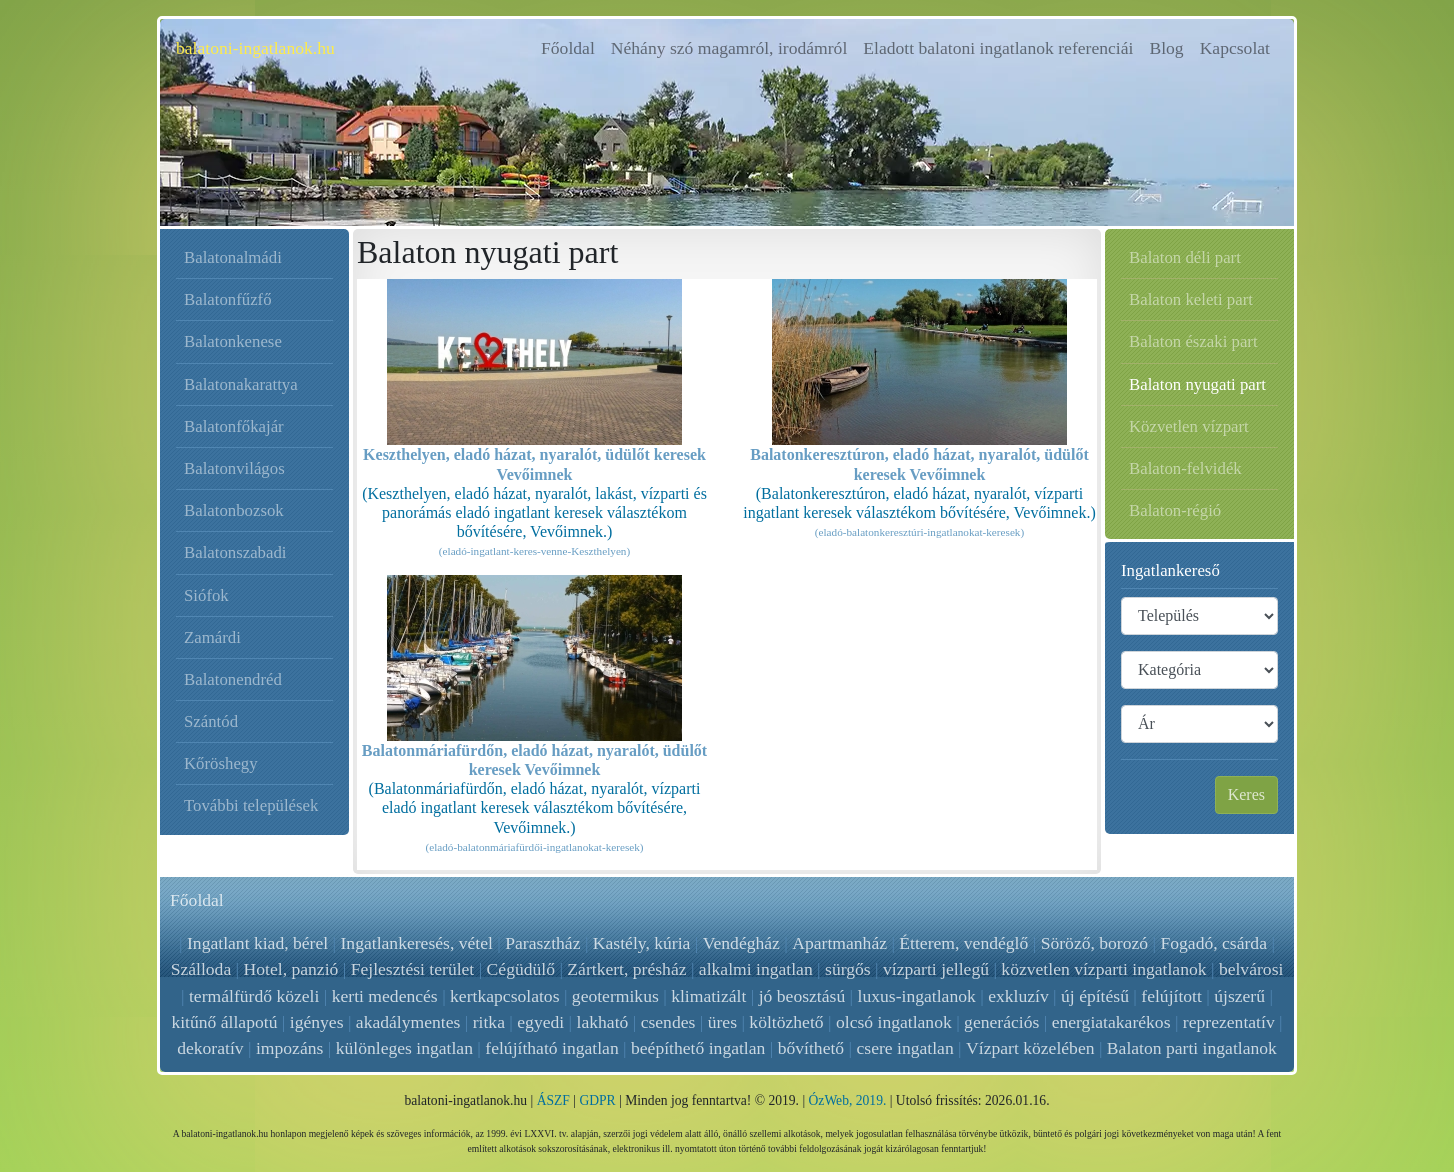  Describe the element at coordinates (1189, 426) in the screenshot. I see `Közvetlen vízpart` at that location.